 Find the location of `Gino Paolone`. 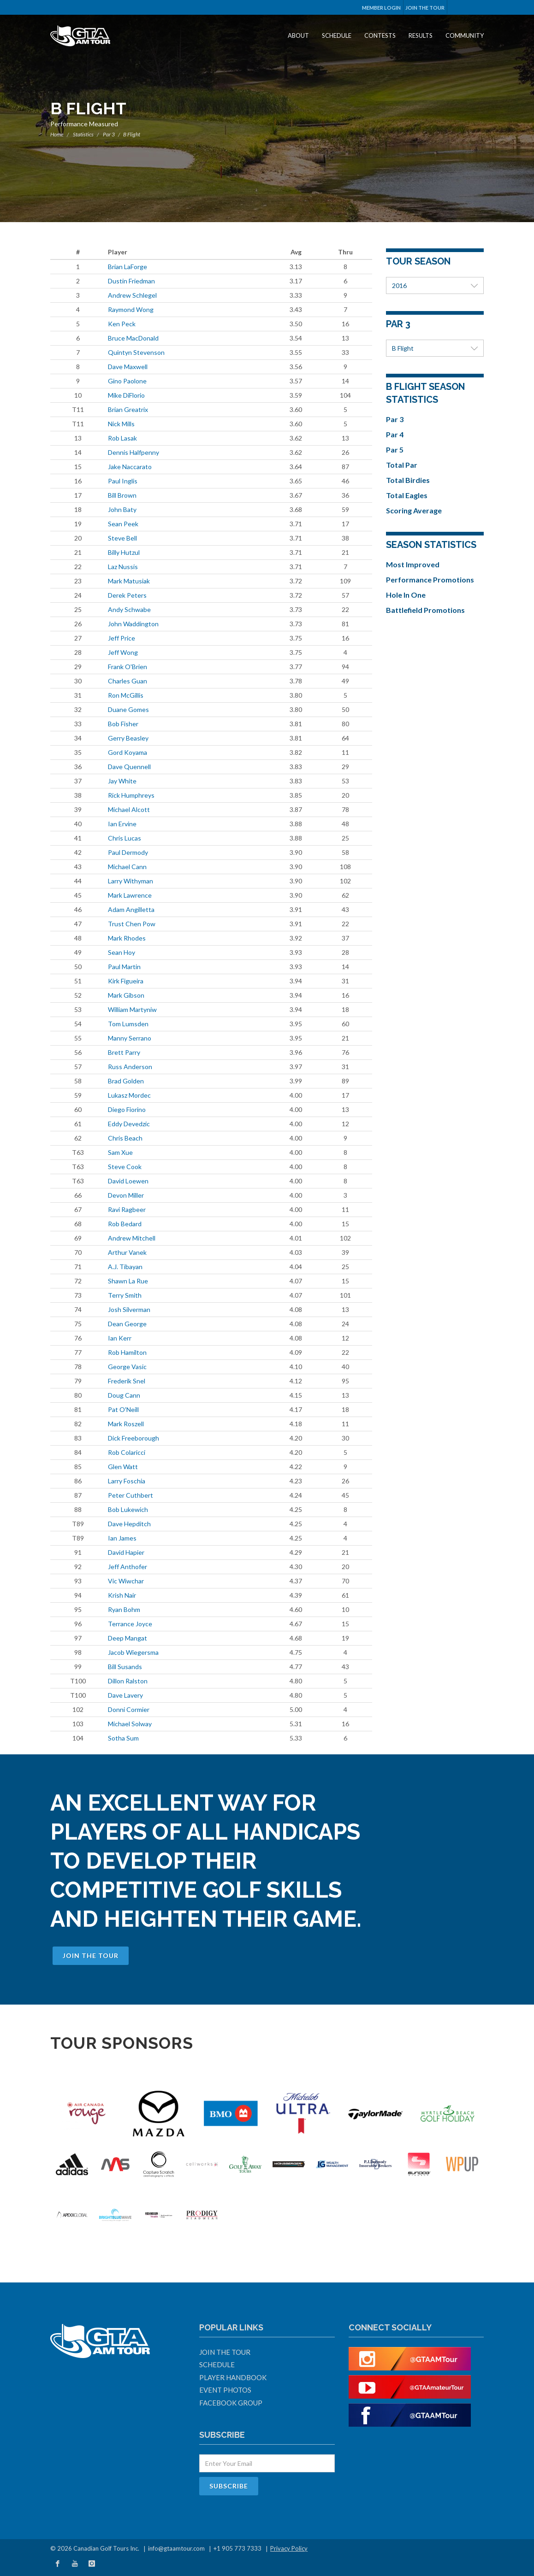

Gino Paolone is located at coordinates (127, 381).